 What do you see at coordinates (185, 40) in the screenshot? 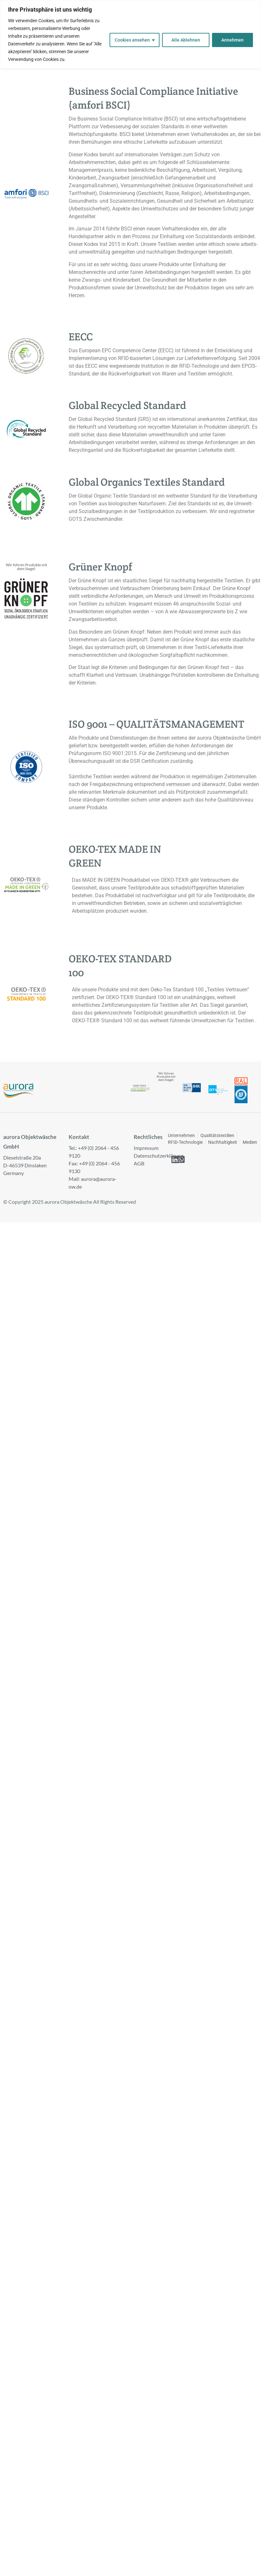
I see `Alle Ablehnen` at bounding box center [185, 40].